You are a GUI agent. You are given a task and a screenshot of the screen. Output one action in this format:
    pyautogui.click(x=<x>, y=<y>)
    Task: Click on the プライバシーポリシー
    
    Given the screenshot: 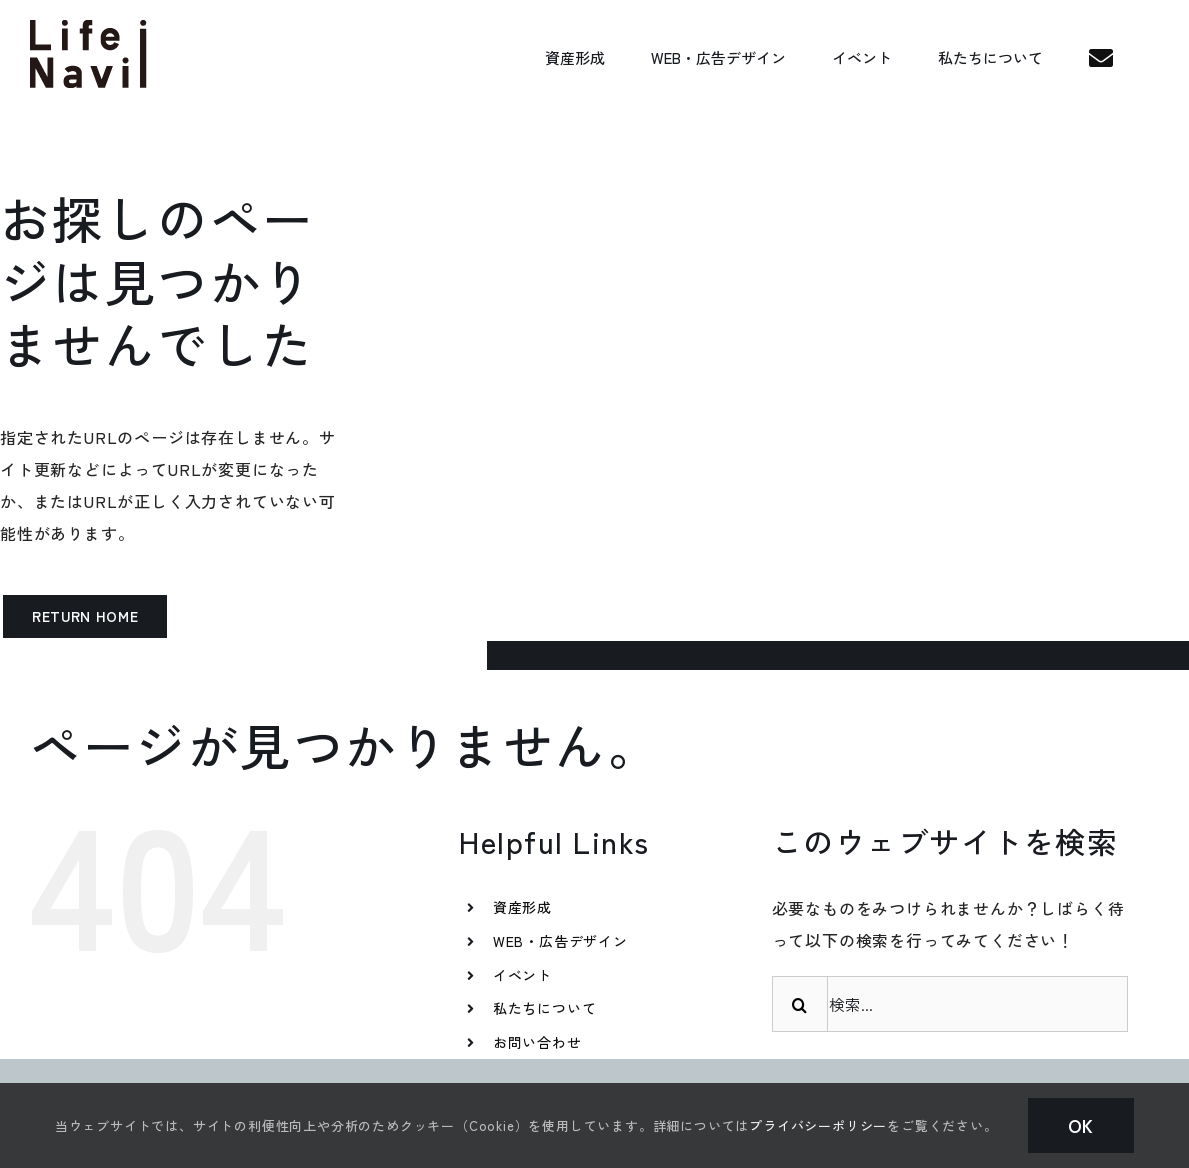 What is the action you would take?
    pyautogui.click(x=818, y=1125)
    